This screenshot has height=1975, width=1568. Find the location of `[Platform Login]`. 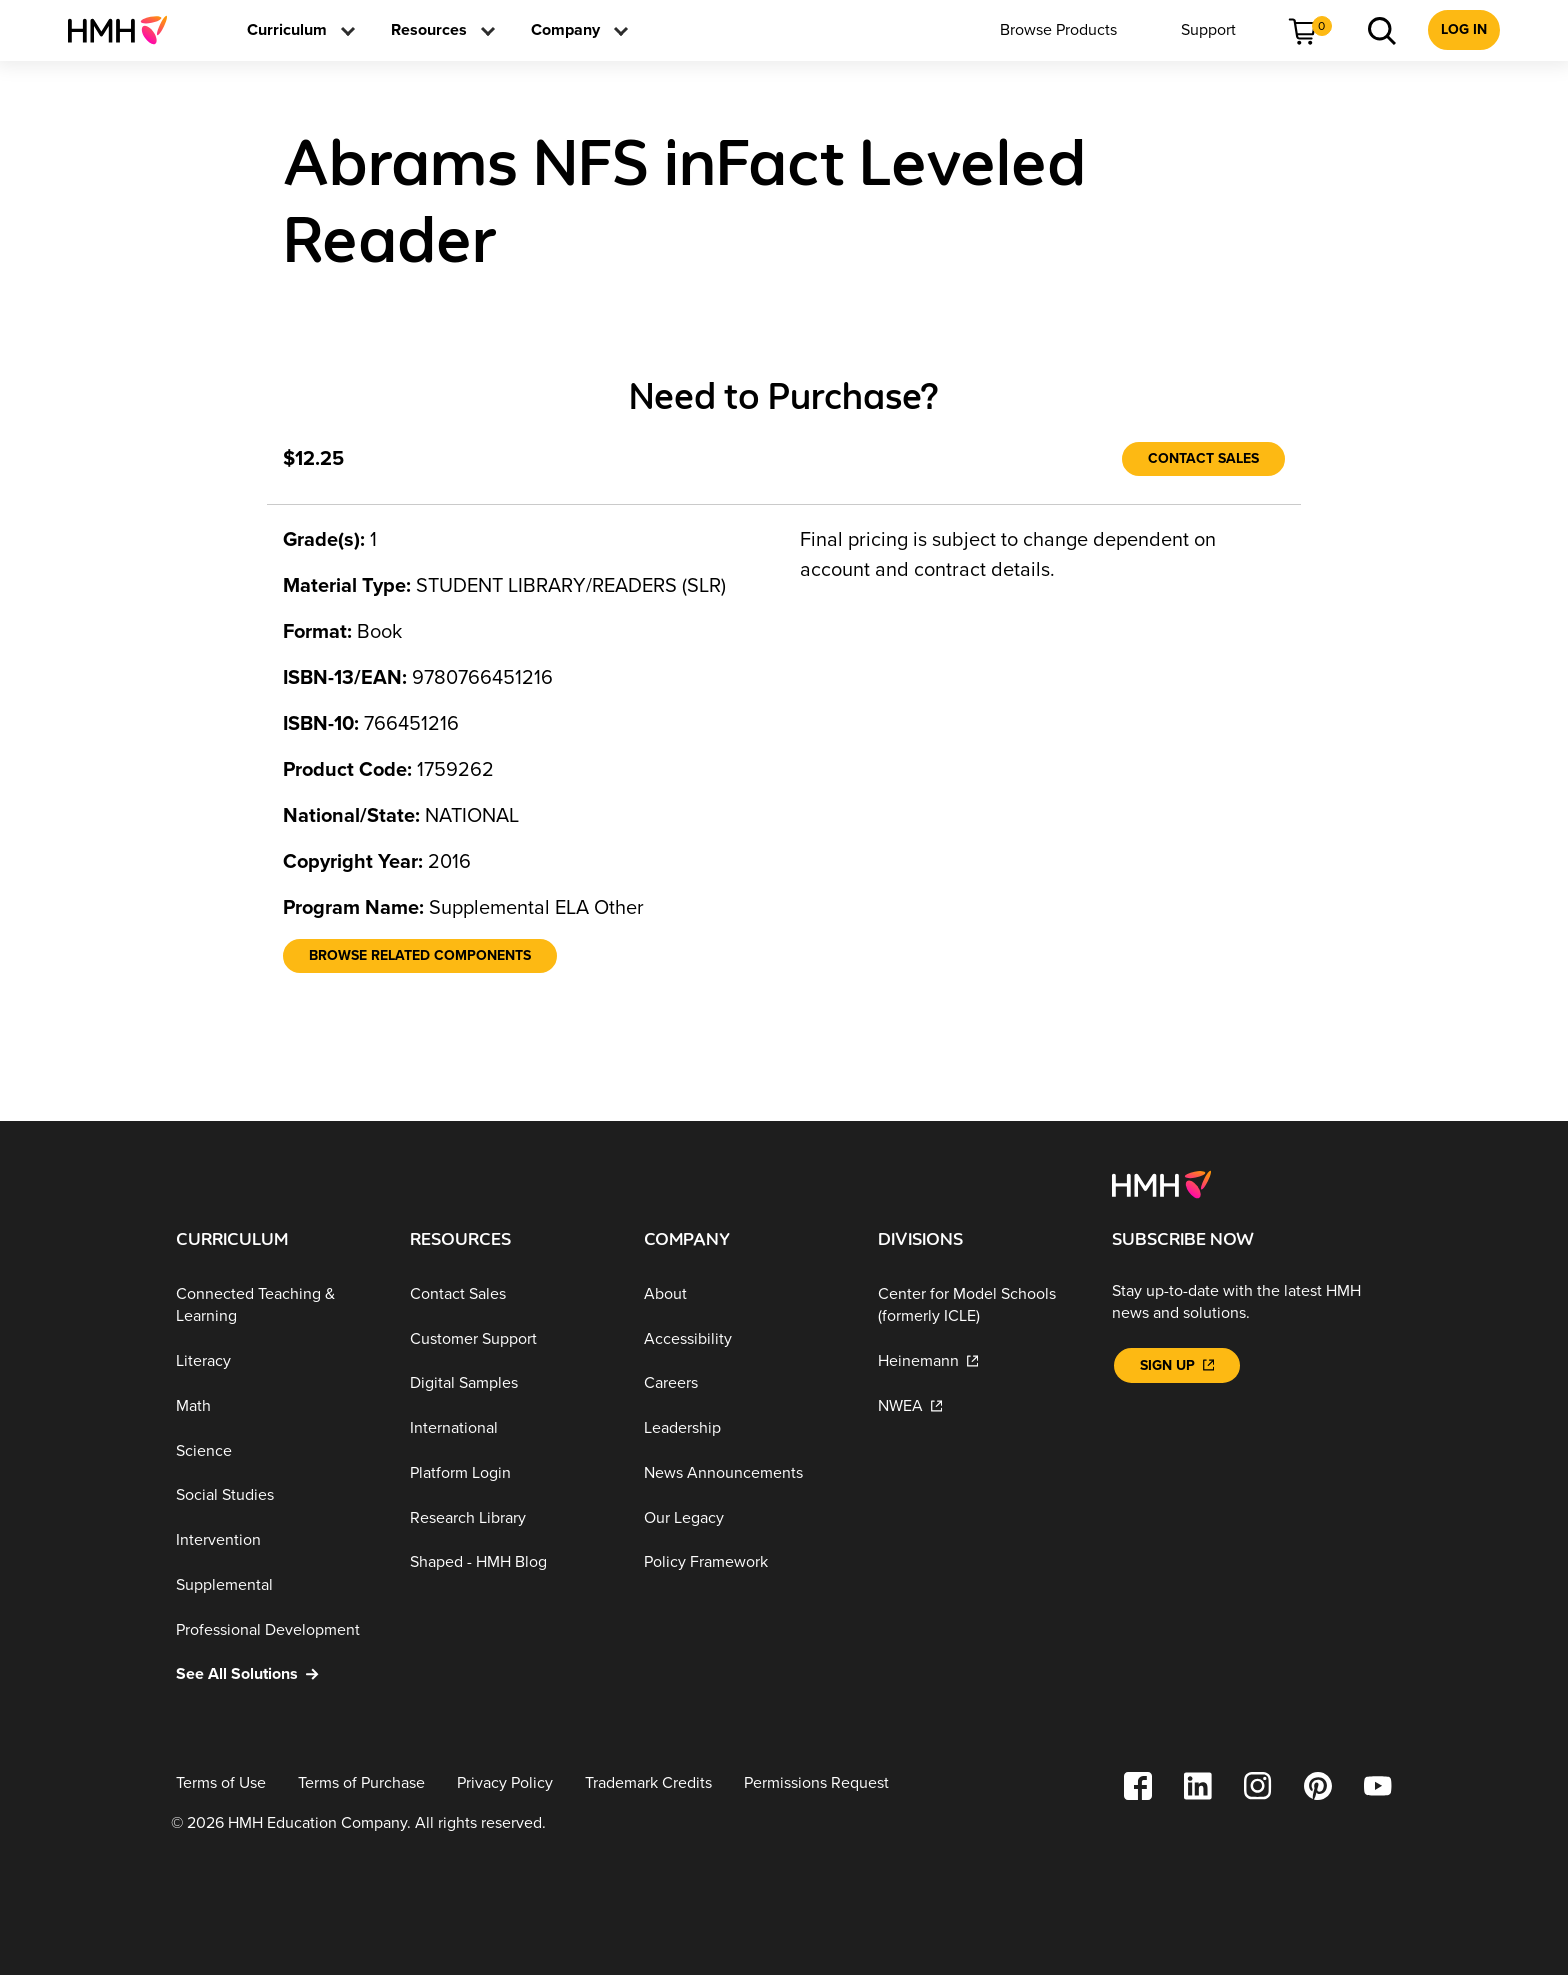

[Platform Login] is located at coordinates (511, 1473).